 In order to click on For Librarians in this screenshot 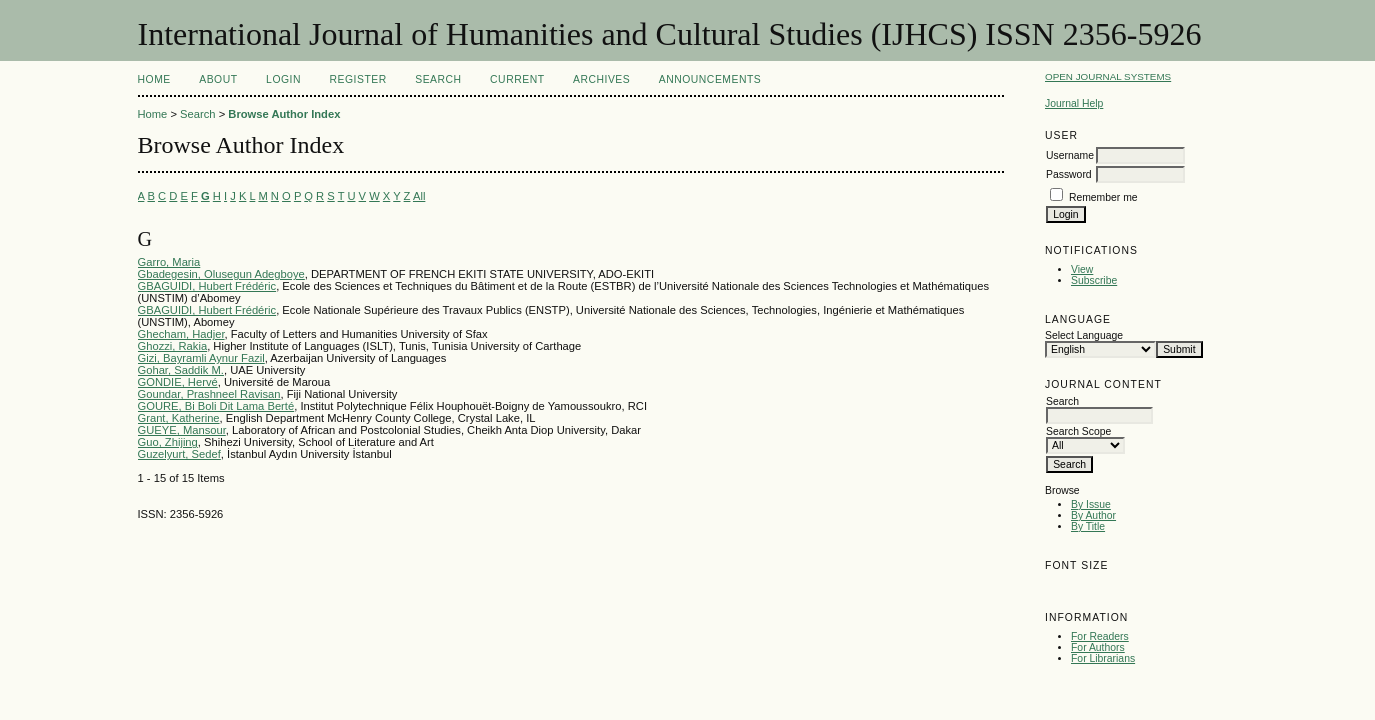, I will do `click(1103, 658)`.